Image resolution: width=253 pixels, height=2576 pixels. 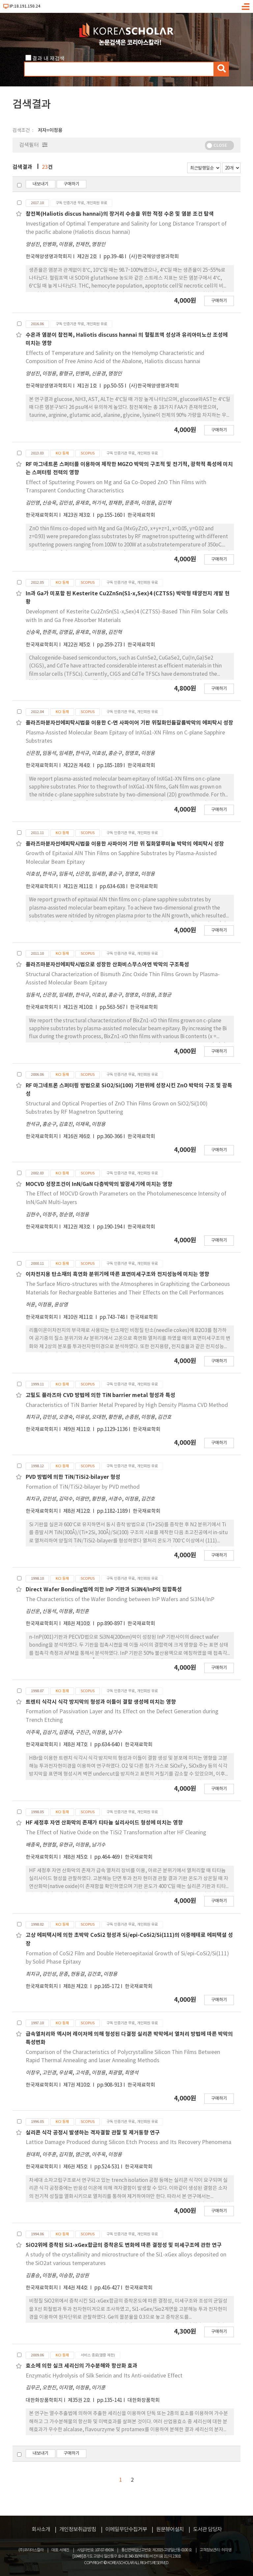 What do you see at coordinates (120, 1599) in the screenshot?
I see `The Characteristics of the Wafer Bonding between InP Wafers and Si3N4/InP` at bounding box center [120, 1599].